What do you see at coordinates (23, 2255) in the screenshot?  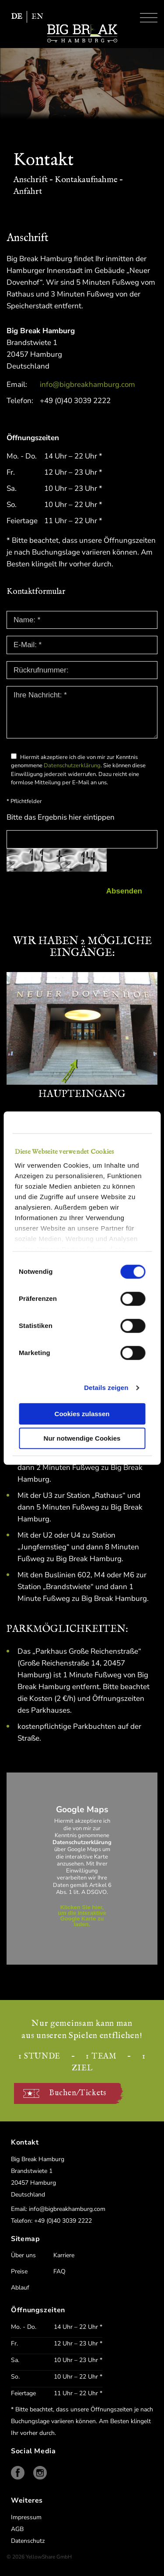 I see `Über uns` at bounding box center [23, 2255].